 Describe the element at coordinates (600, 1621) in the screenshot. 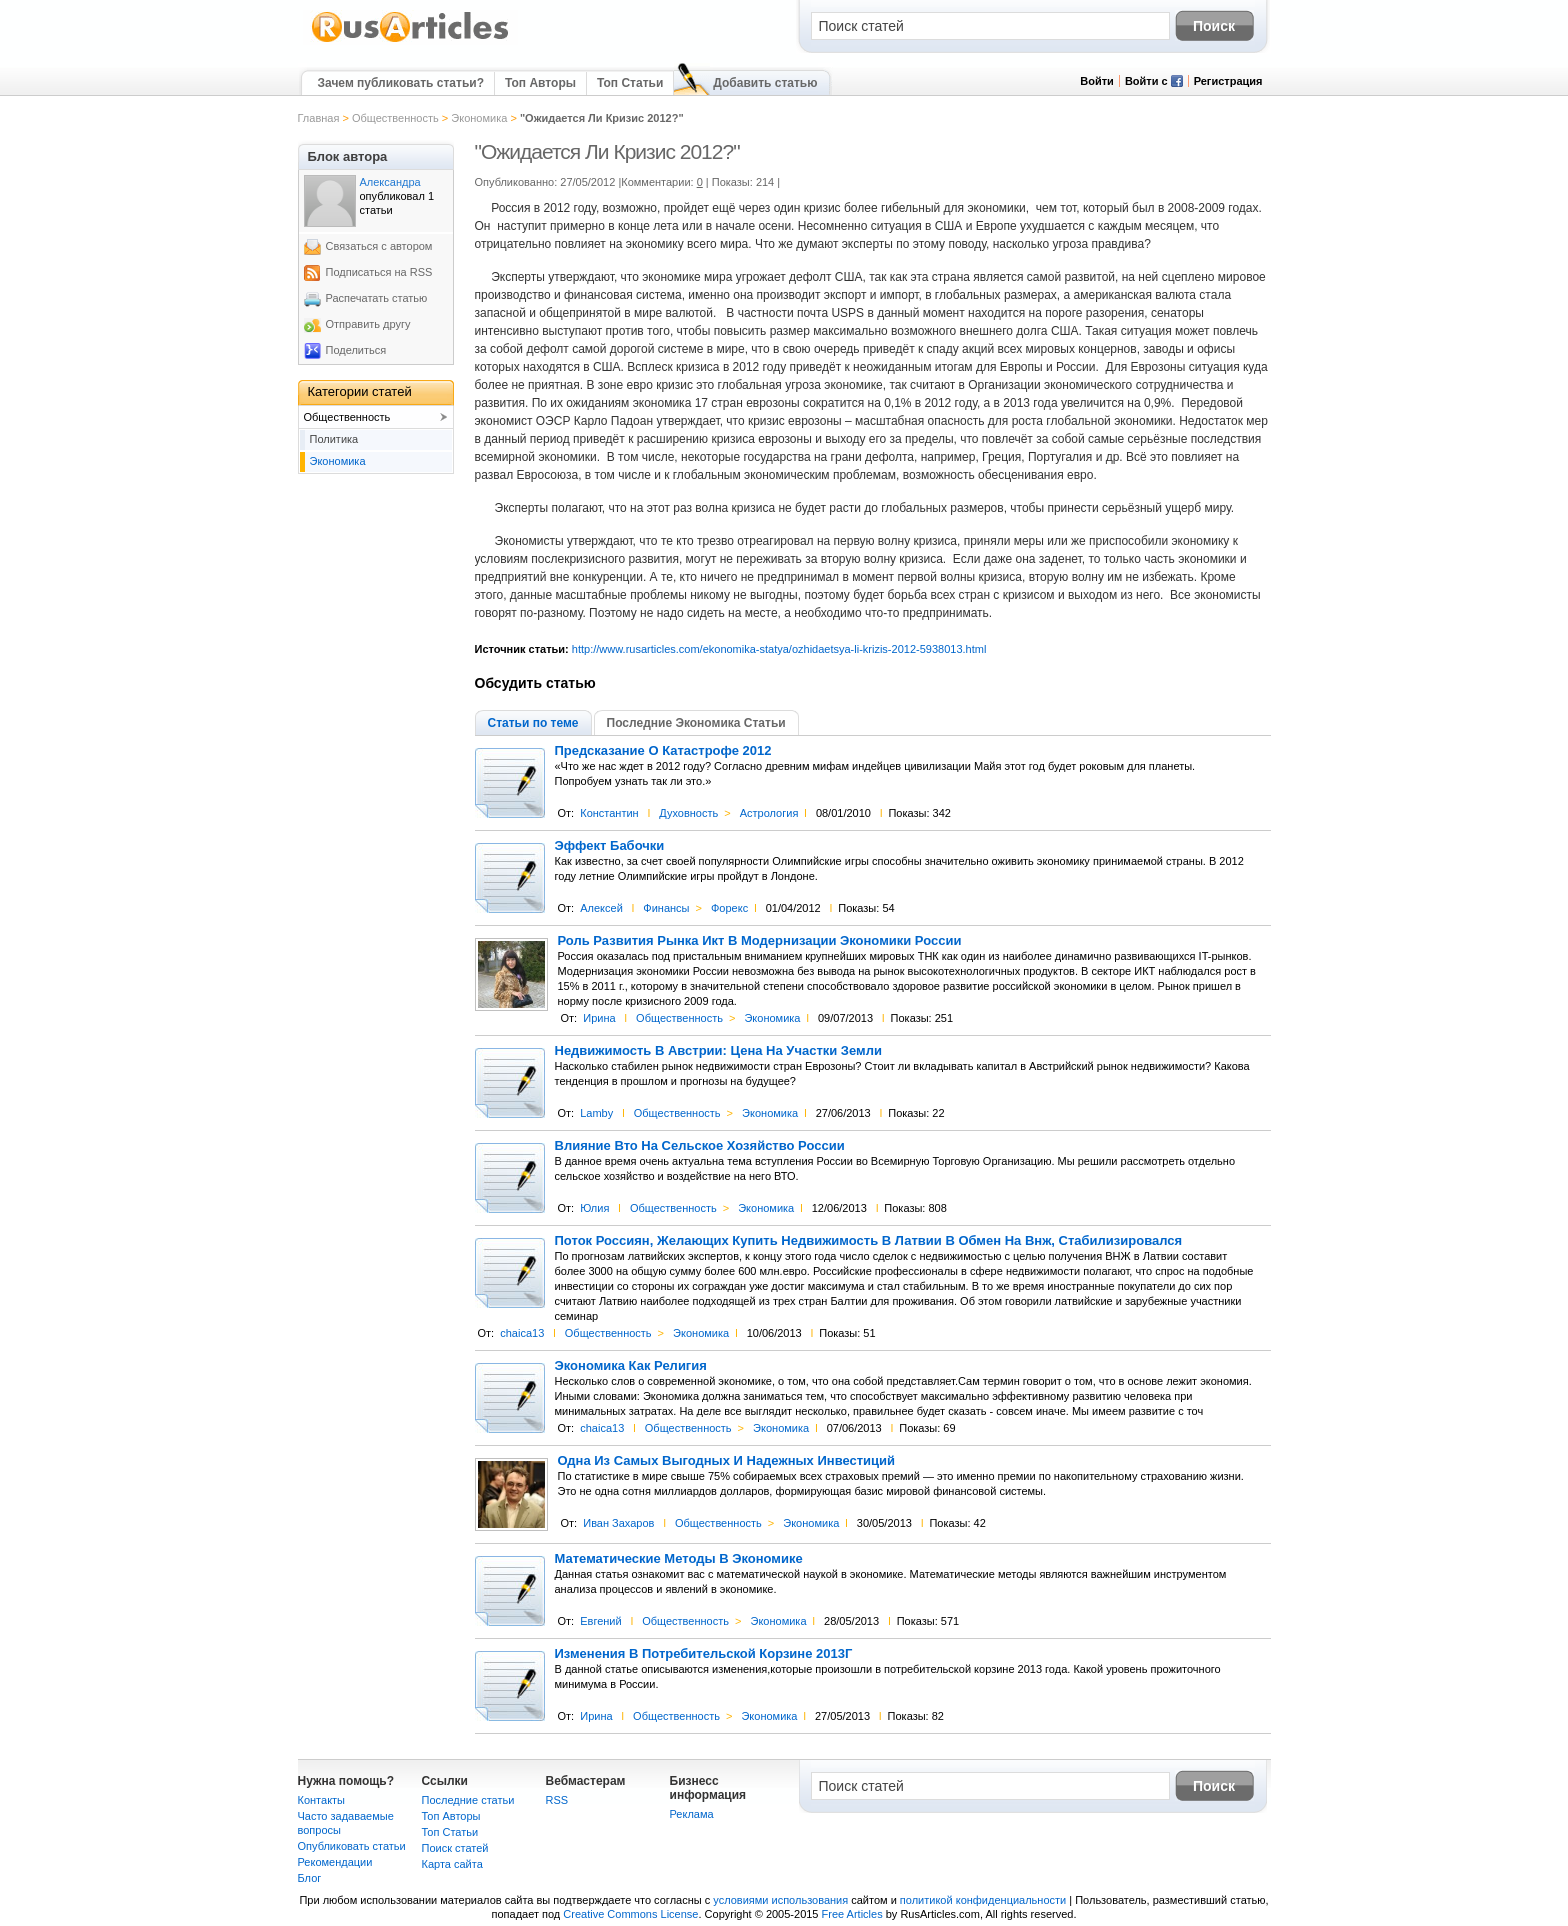

I see `Евгений` at that location.